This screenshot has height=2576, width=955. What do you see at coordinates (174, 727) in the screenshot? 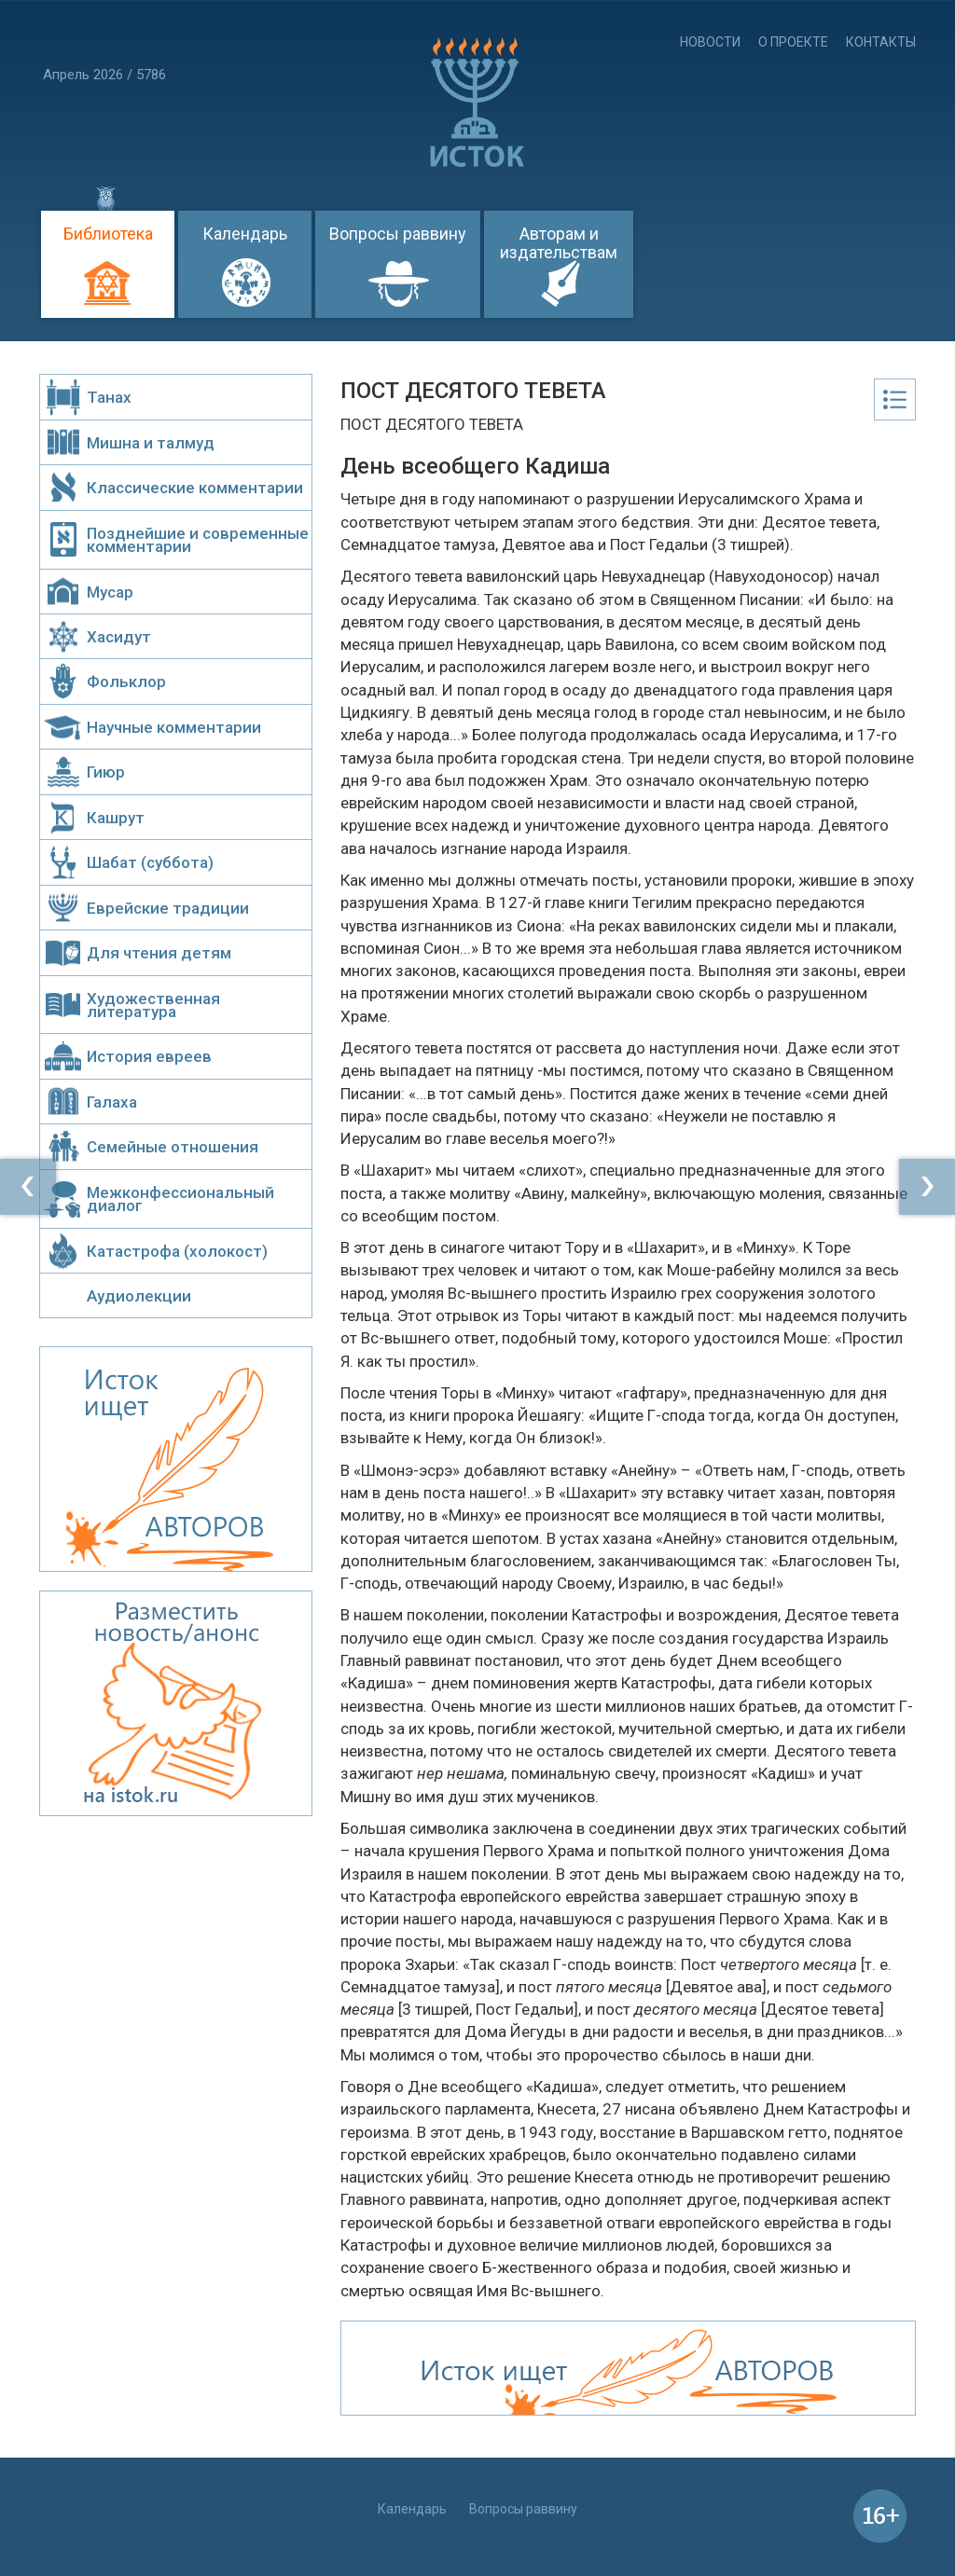
I see `Научные комментарии` at bounding box center [174, 727].